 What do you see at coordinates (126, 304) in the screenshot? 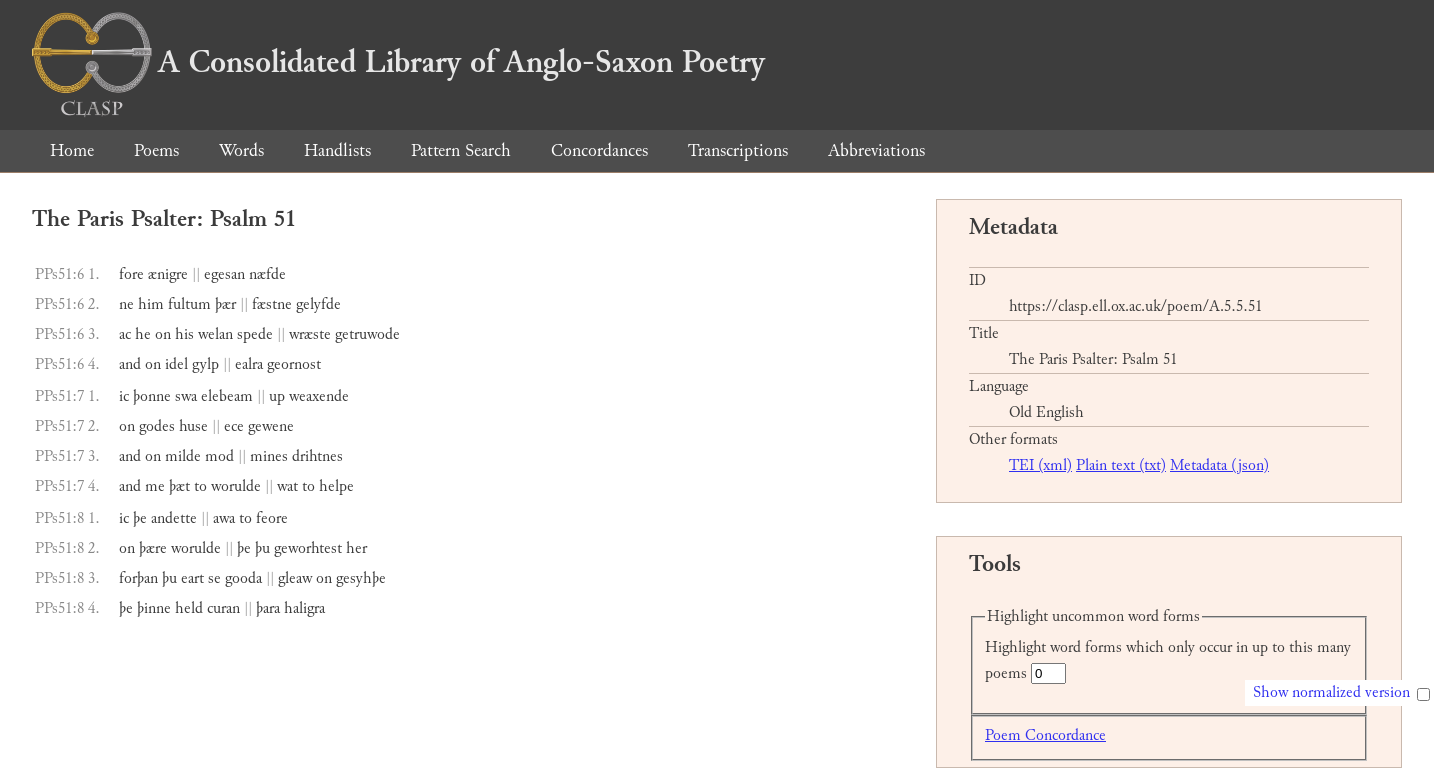
I see `ne` at bounding box center [126, 304].